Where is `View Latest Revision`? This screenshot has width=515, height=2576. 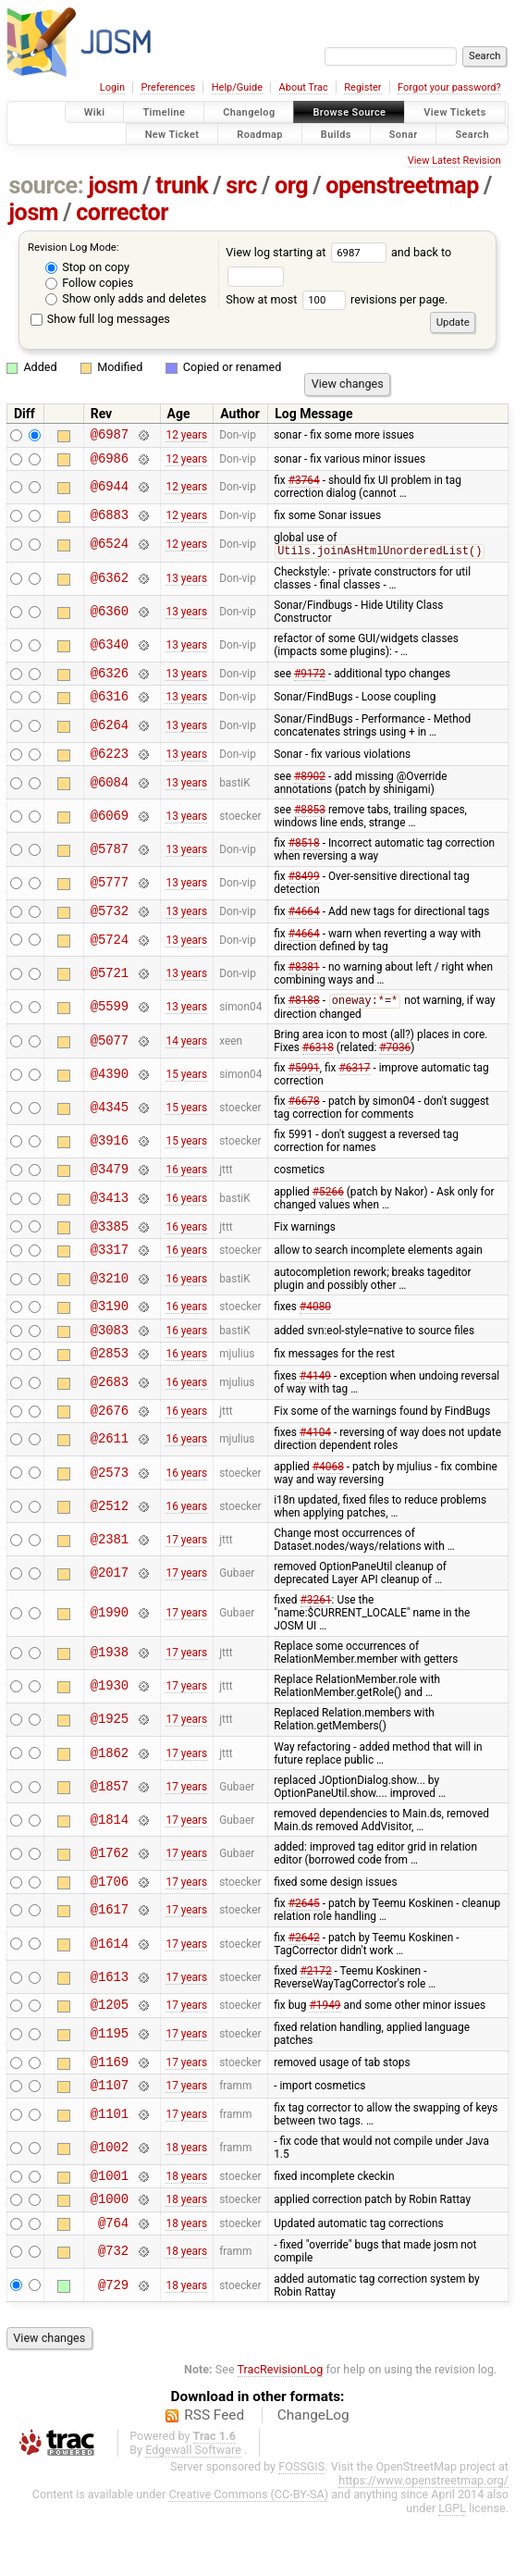
View Latest Revision is located at coordinates (454, 161).